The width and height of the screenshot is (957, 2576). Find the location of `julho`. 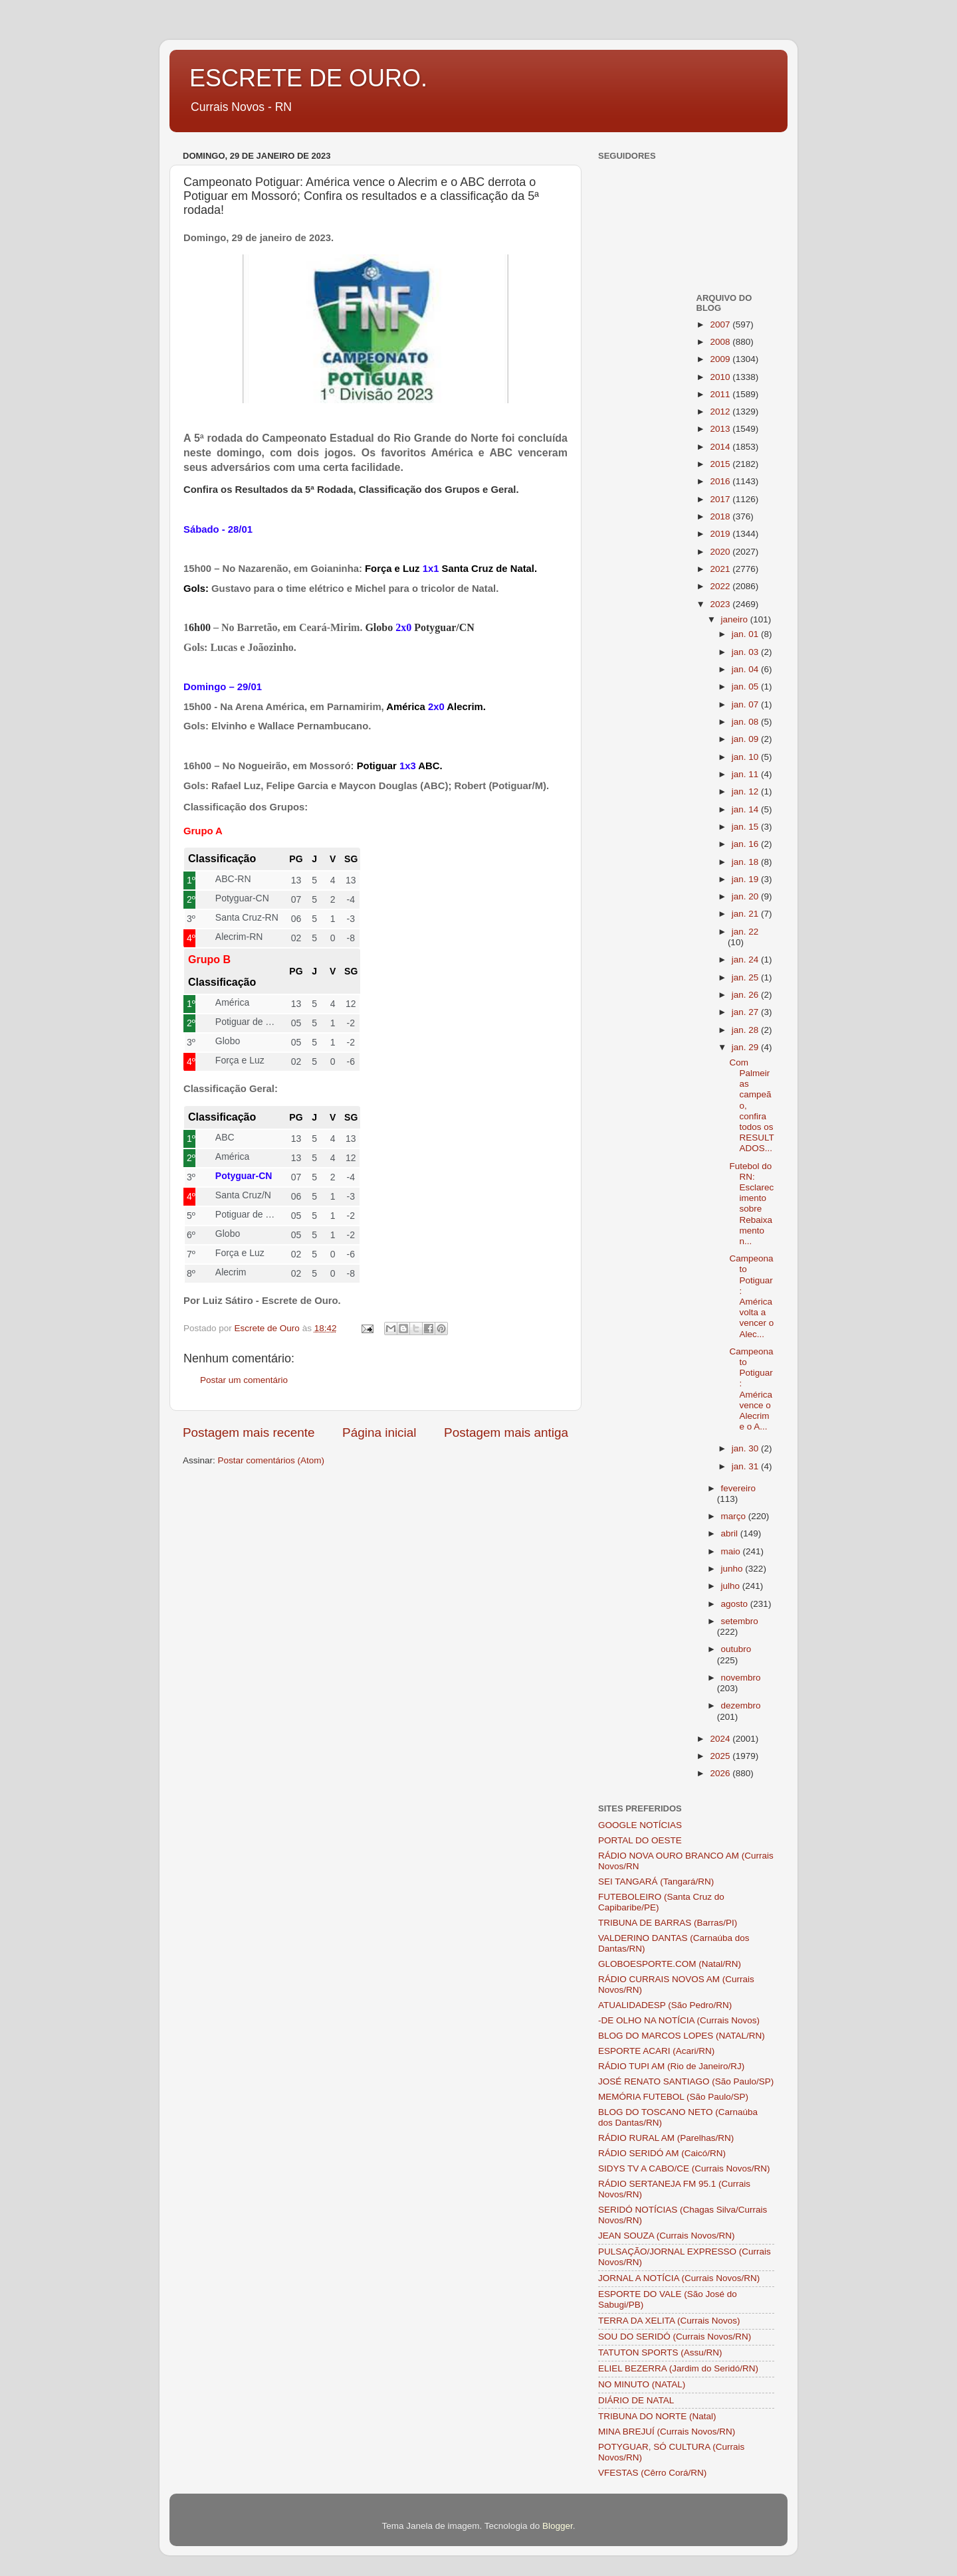

julho is located at coordinates (731, 1586).